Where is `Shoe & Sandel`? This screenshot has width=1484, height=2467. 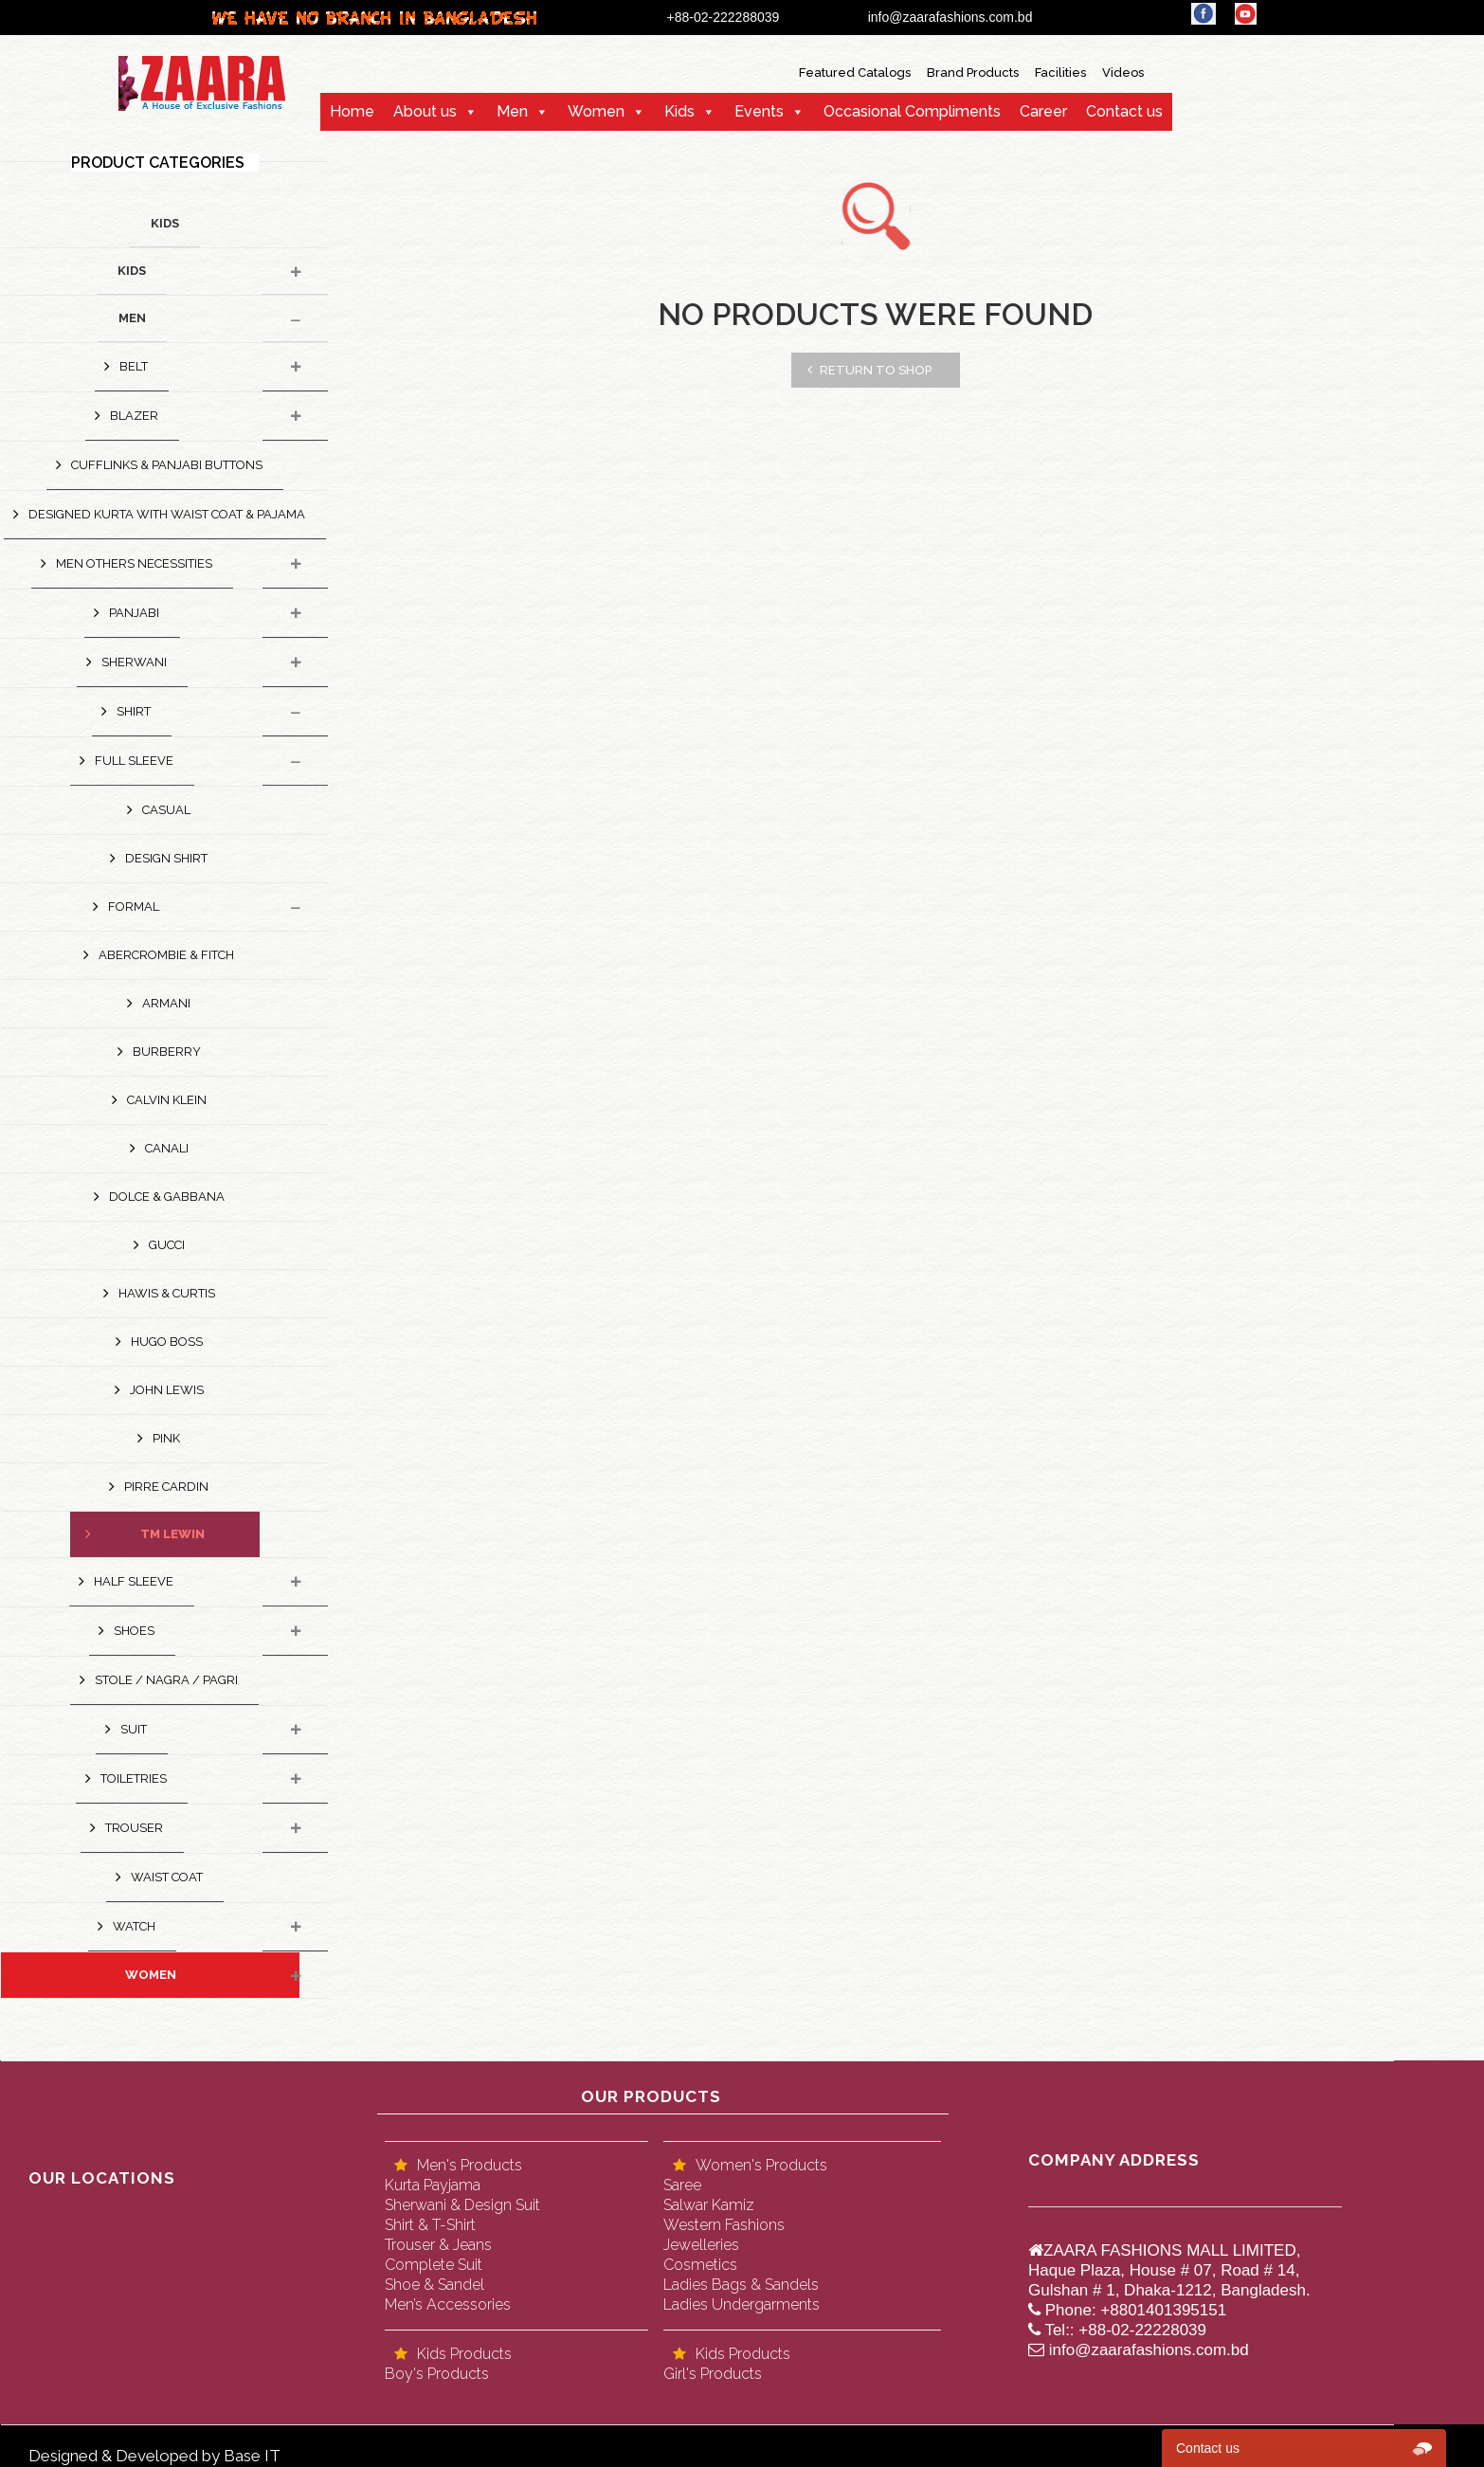 Shoe & Sandel is located at coordinates (434, 2285).